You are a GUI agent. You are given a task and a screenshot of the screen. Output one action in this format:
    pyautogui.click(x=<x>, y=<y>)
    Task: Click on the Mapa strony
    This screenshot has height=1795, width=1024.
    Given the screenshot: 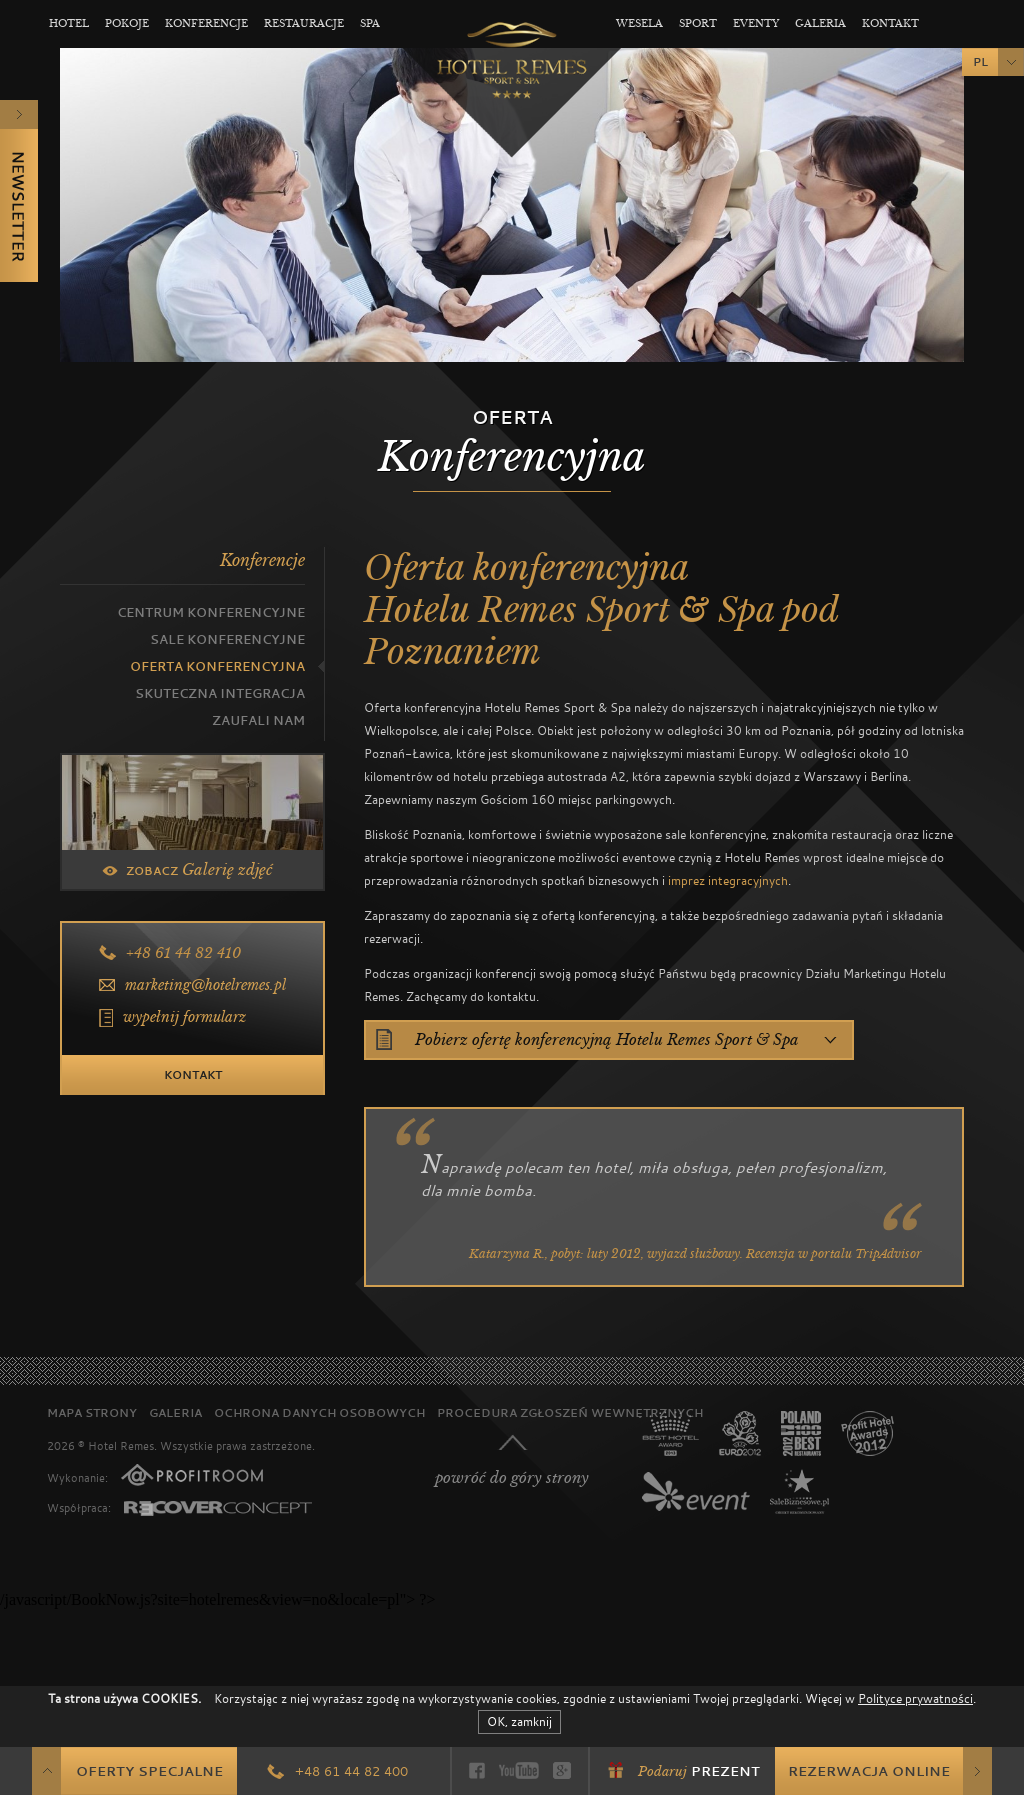 What is the action you would take?
    pyautogui.click(x=92, y=1412)
    